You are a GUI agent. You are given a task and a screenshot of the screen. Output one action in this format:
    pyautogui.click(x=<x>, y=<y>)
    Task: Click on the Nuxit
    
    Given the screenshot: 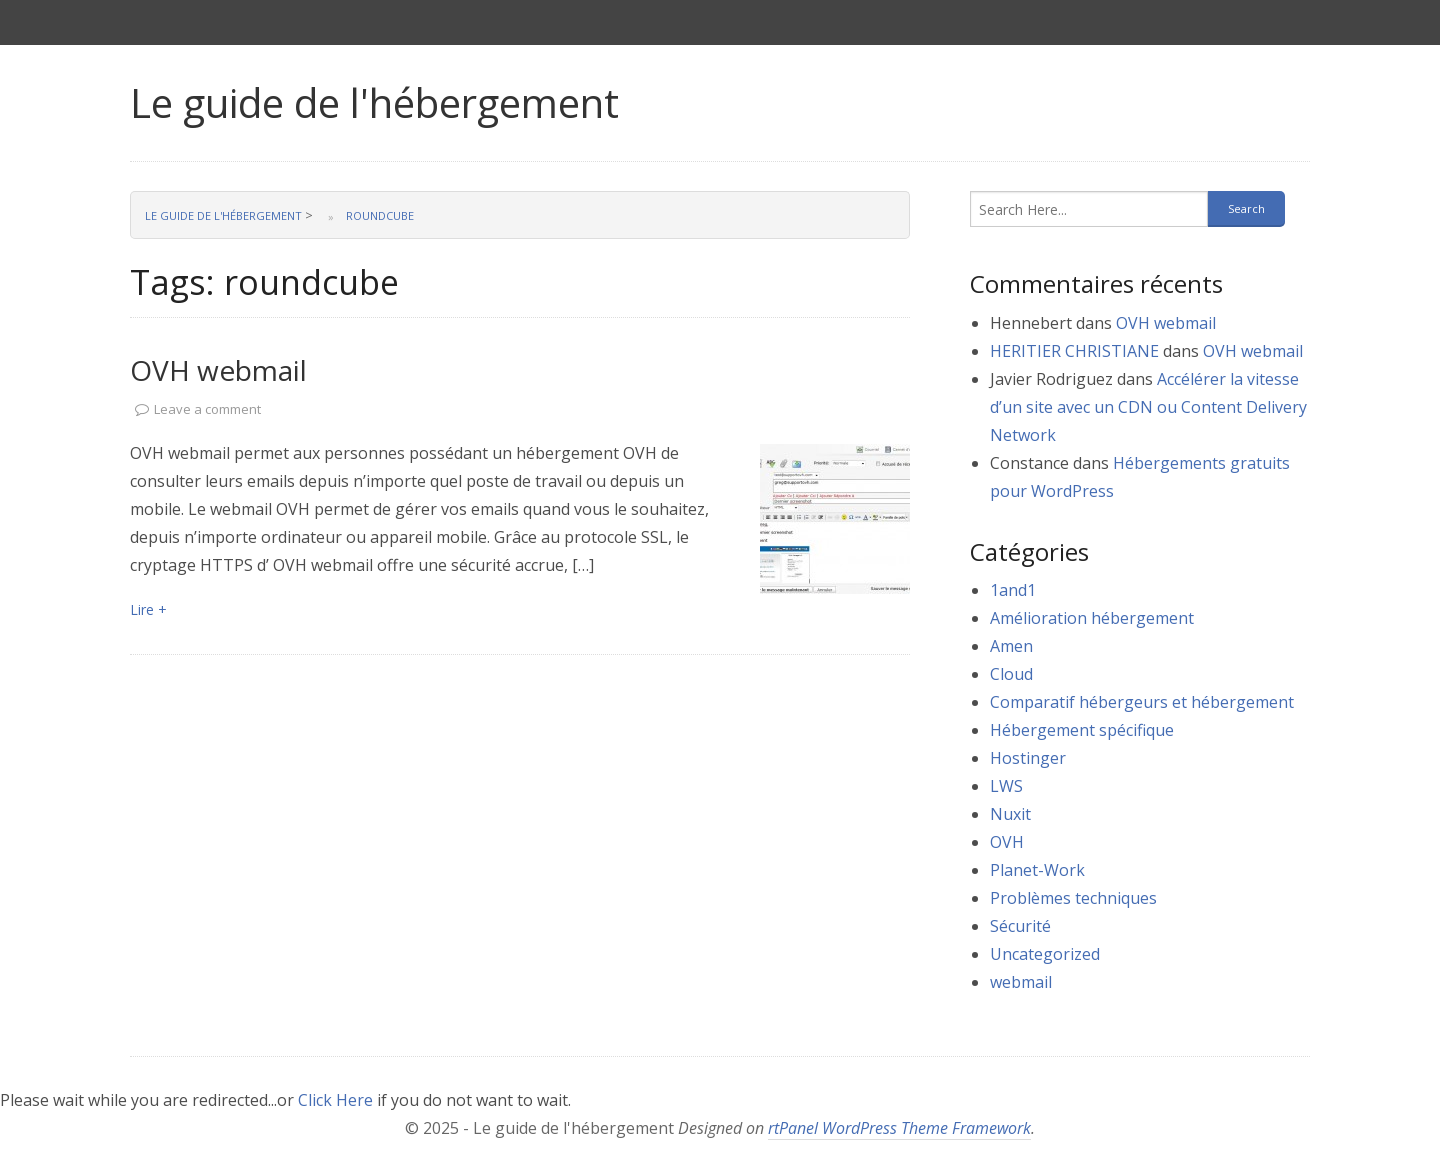 What is the action you would take?
    pyautogui.click(x=1010, y=814)
    